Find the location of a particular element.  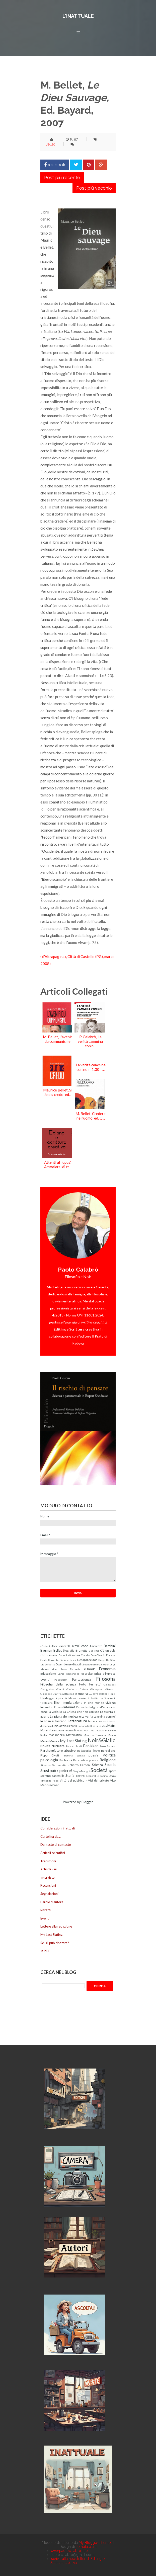

Vincenzo Pepe is located at coordinates (49, 1780).